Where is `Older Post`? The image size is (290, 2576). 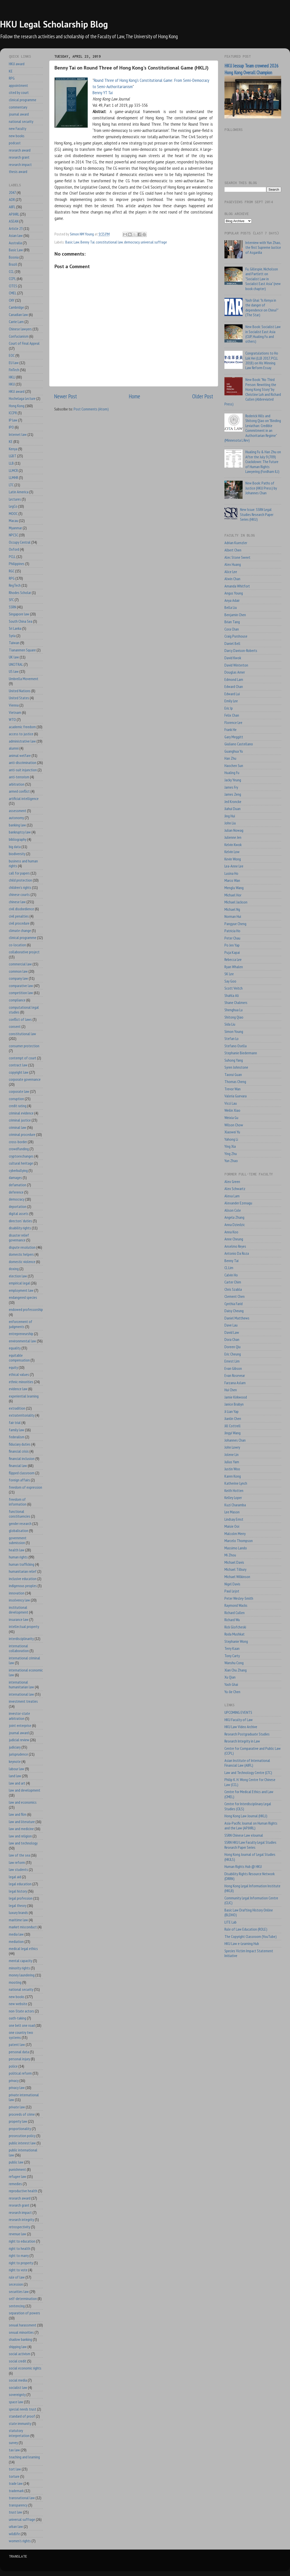 Older Post is located at coordinates (202, 396).